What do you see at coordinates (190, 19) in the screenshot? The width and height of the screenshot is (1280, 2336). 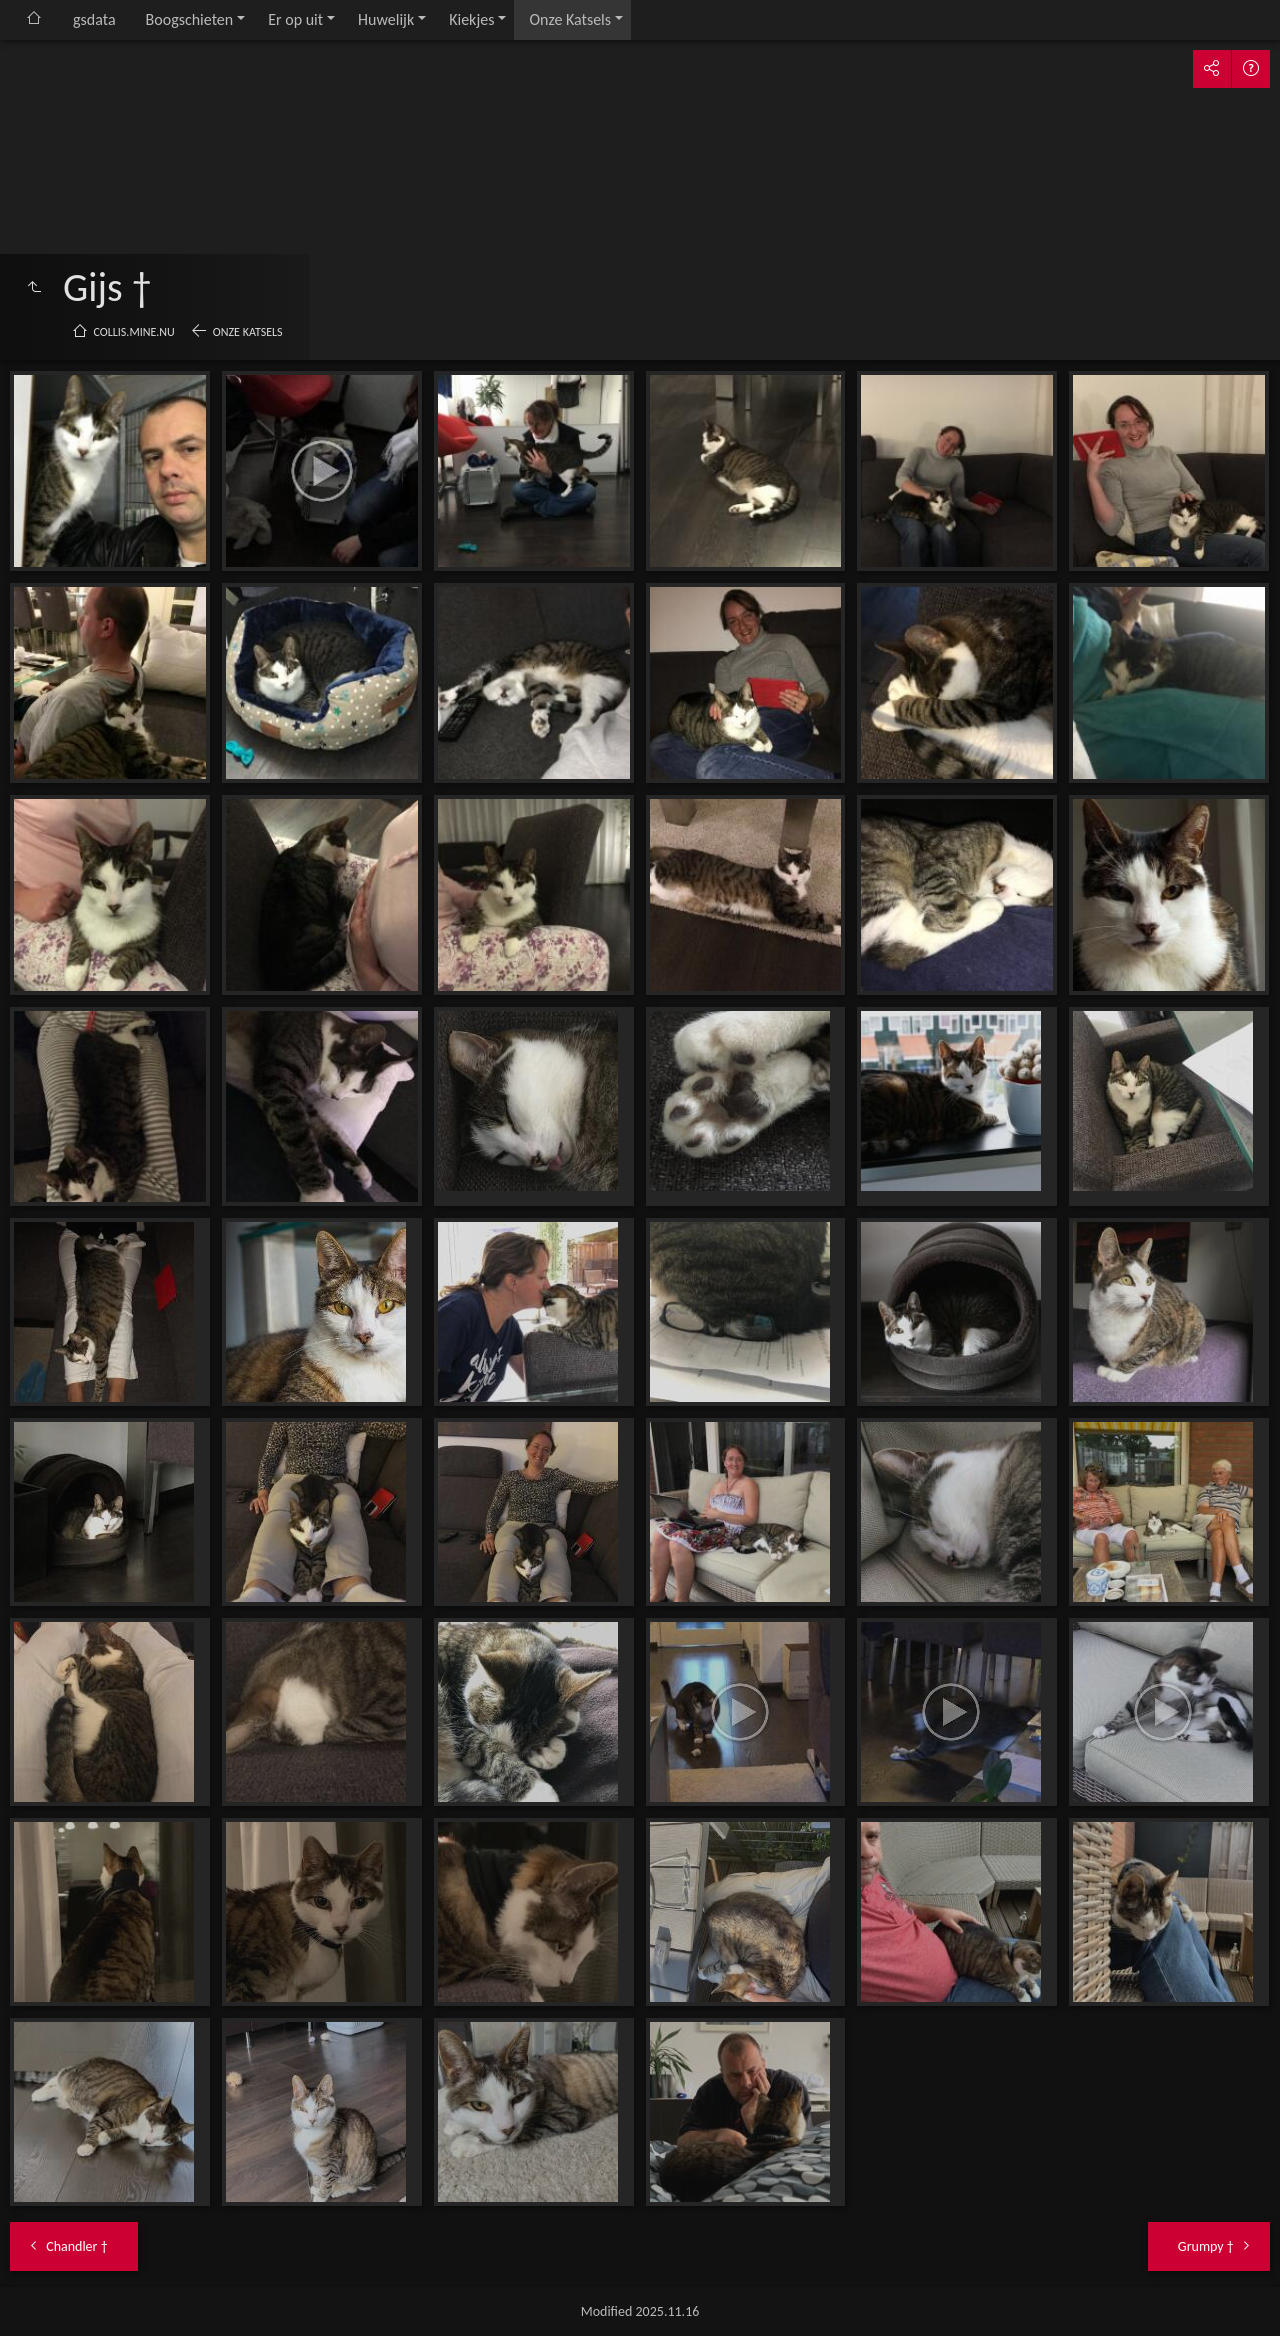 I see `Boogschieten` at bounding box center [190, 19].